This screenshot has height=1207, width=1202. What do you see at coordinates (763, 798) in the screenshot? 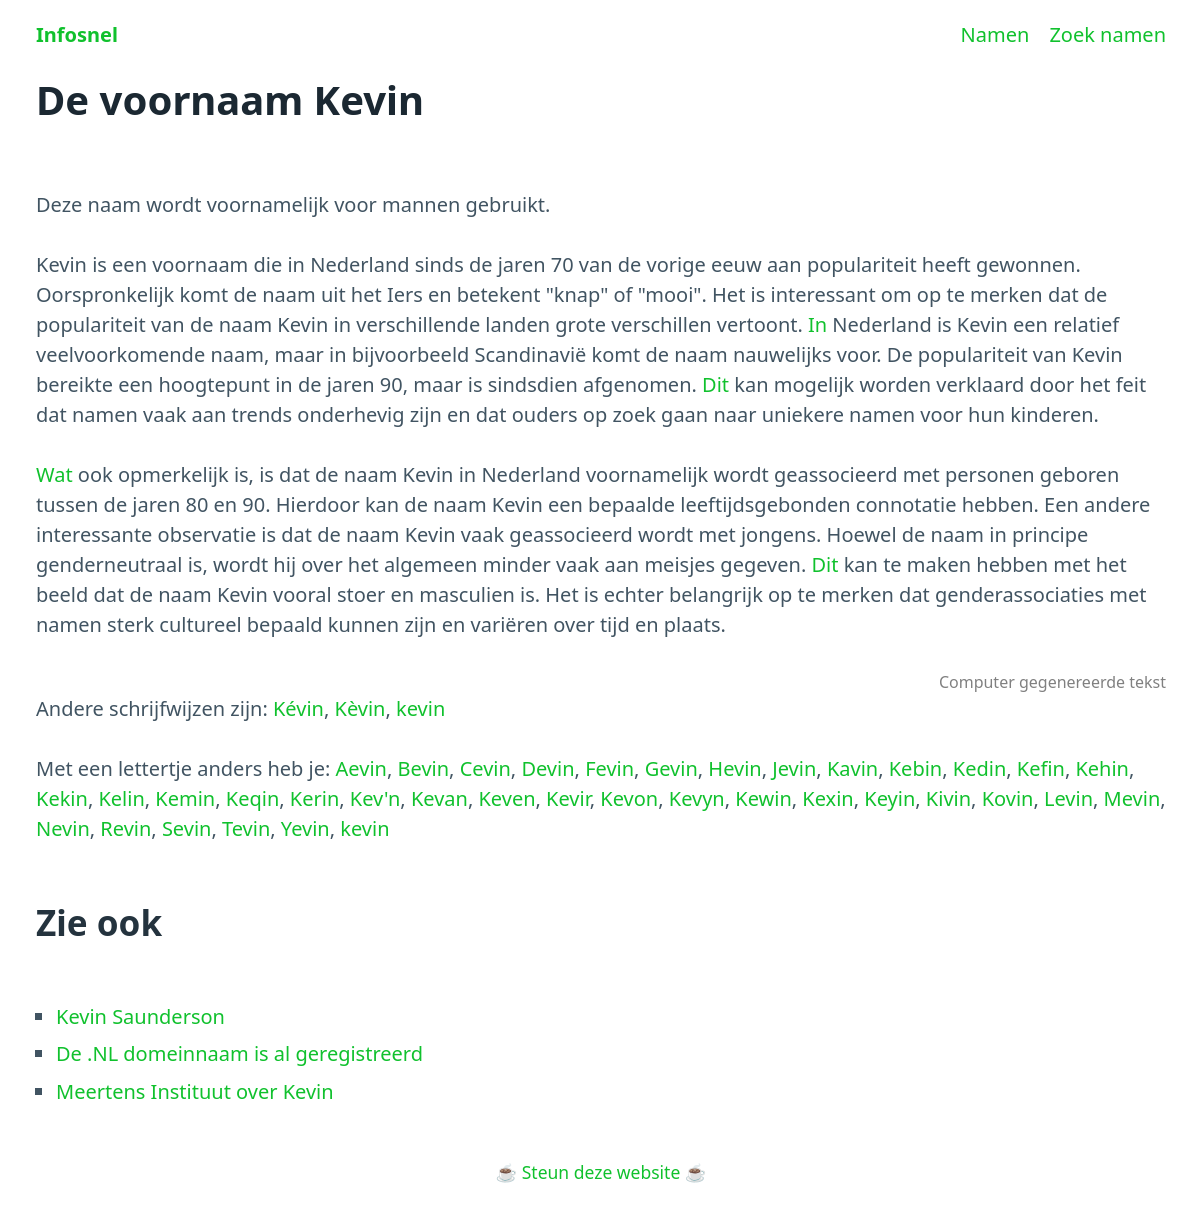
I see `Kewin` at bounding box center [763, 798].